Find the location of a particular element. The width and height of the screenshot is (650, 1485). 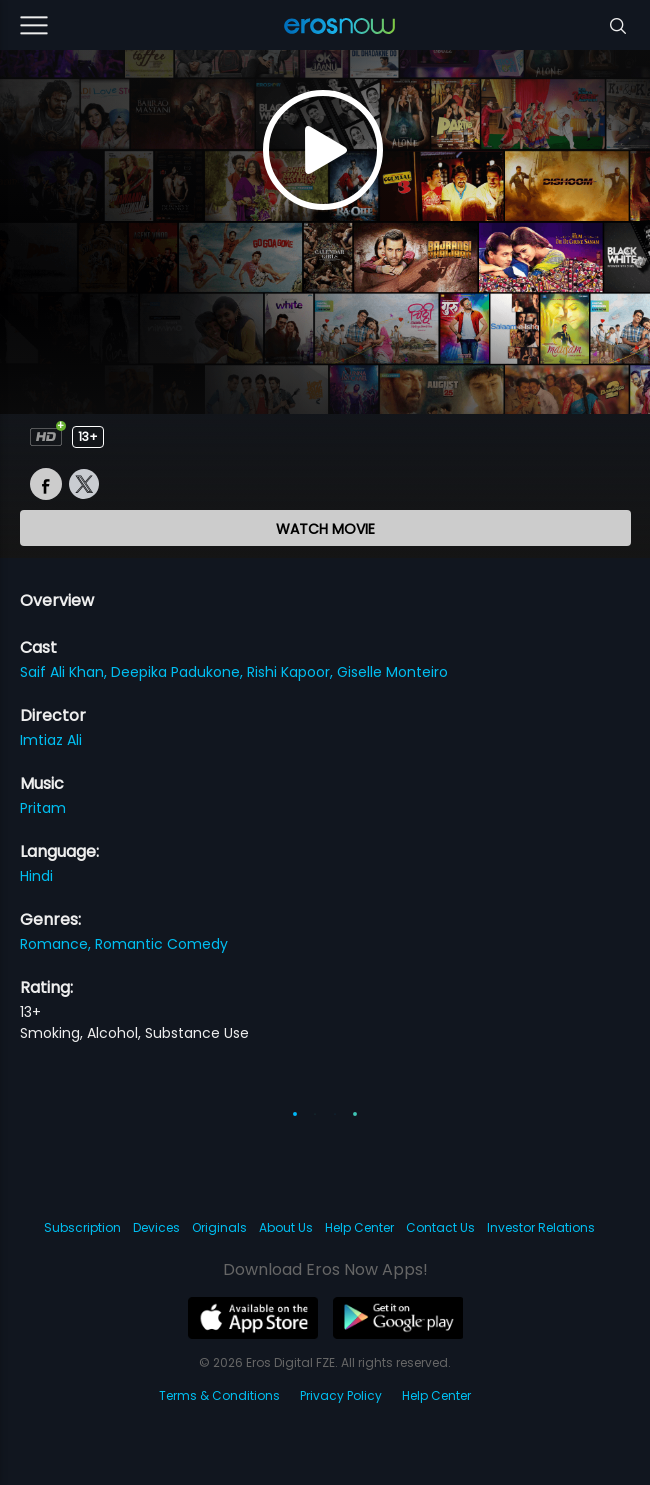

Subscription is located at coordinates (82, 1227).